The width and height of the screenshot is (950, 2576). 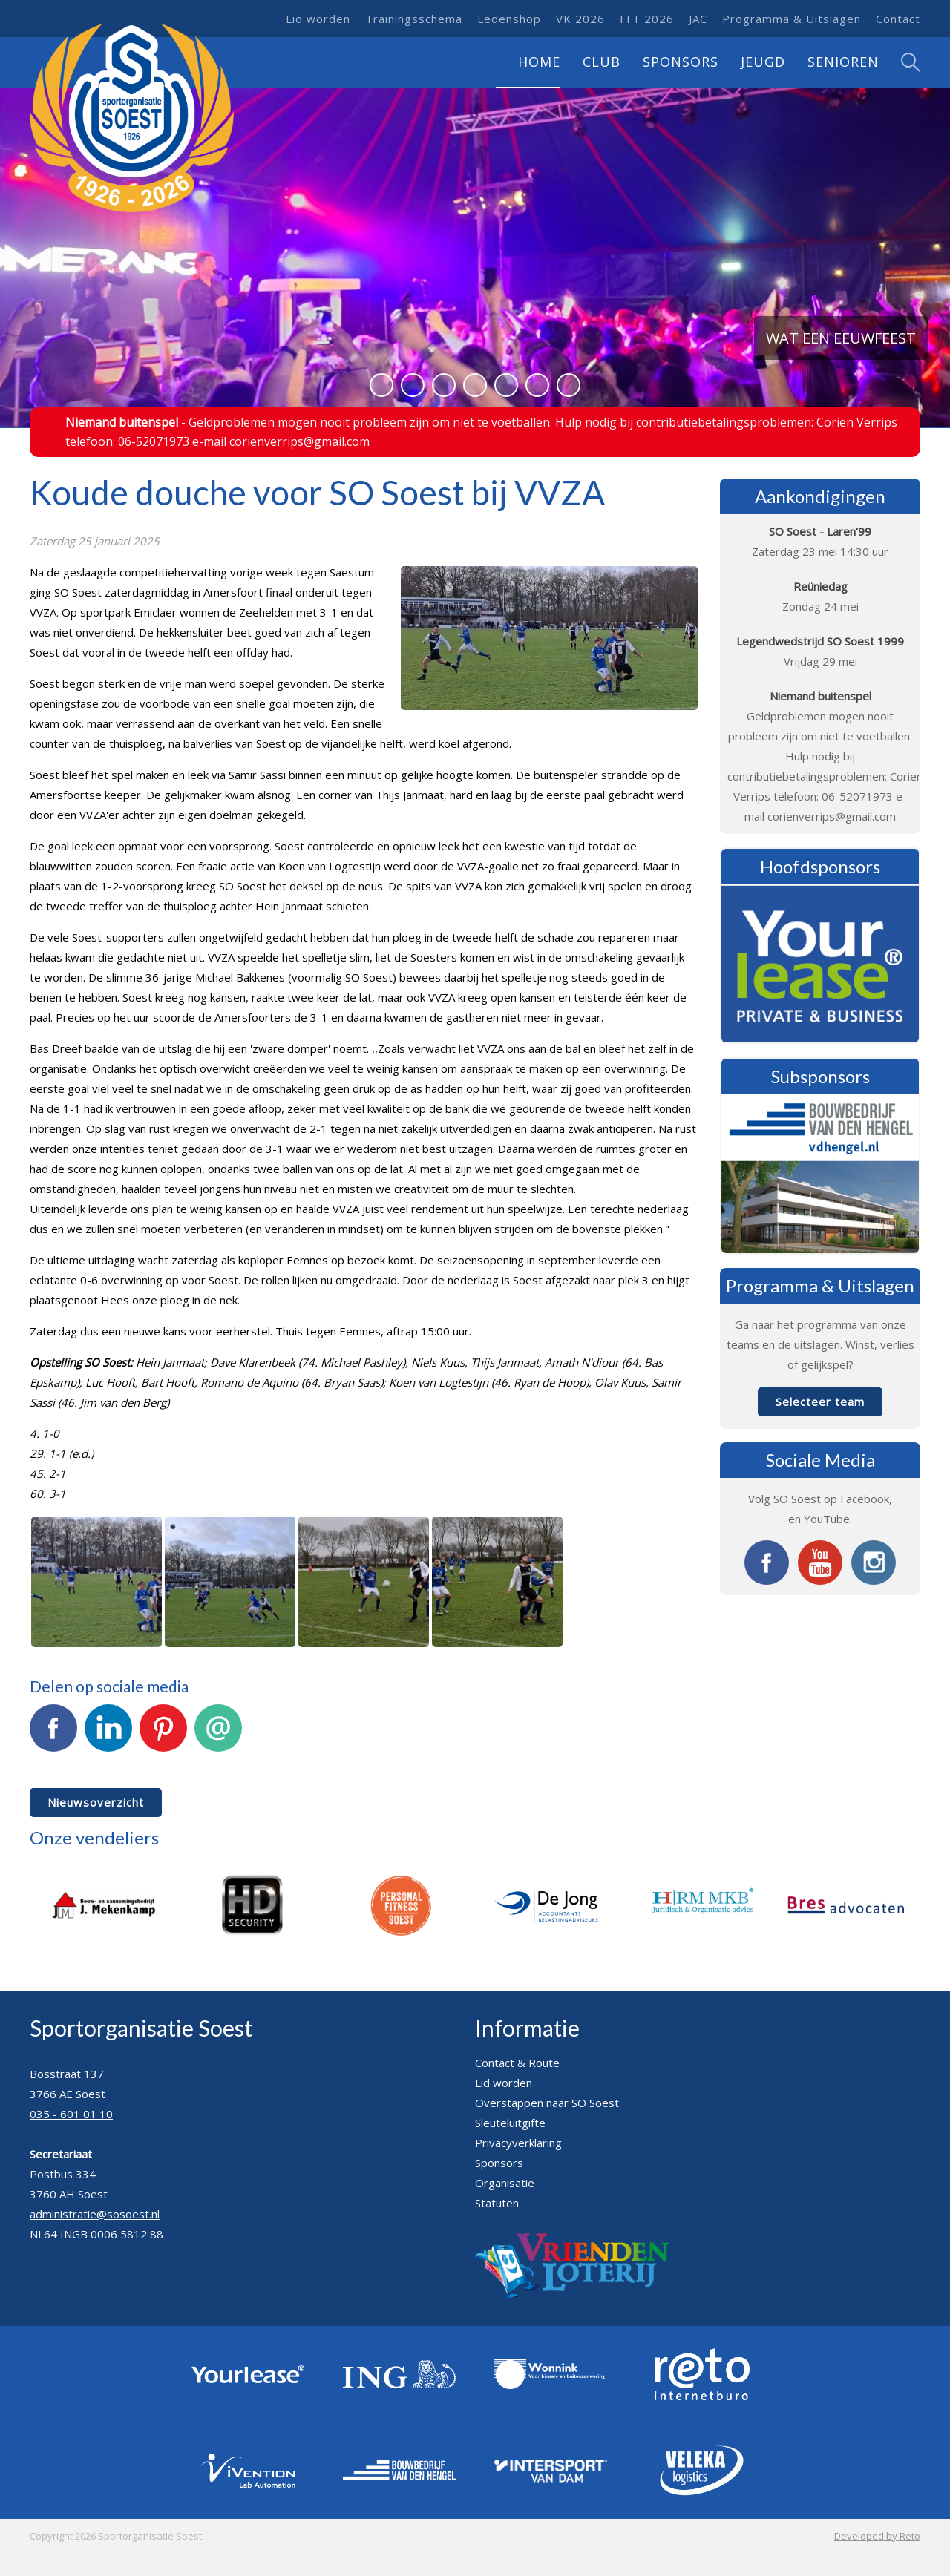 I want to click on Ledenshop, so click(x=509, y=18).